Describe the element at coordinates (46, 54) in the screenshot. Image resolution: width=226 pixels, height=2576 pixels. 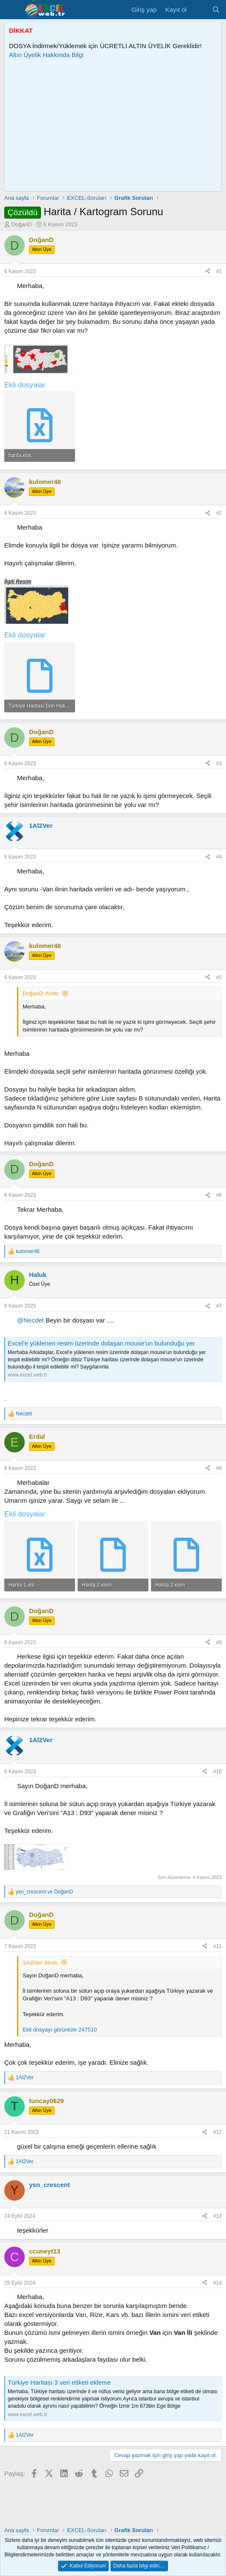
I see `Altın Üyelik Hakkında Bilgi` at that location.